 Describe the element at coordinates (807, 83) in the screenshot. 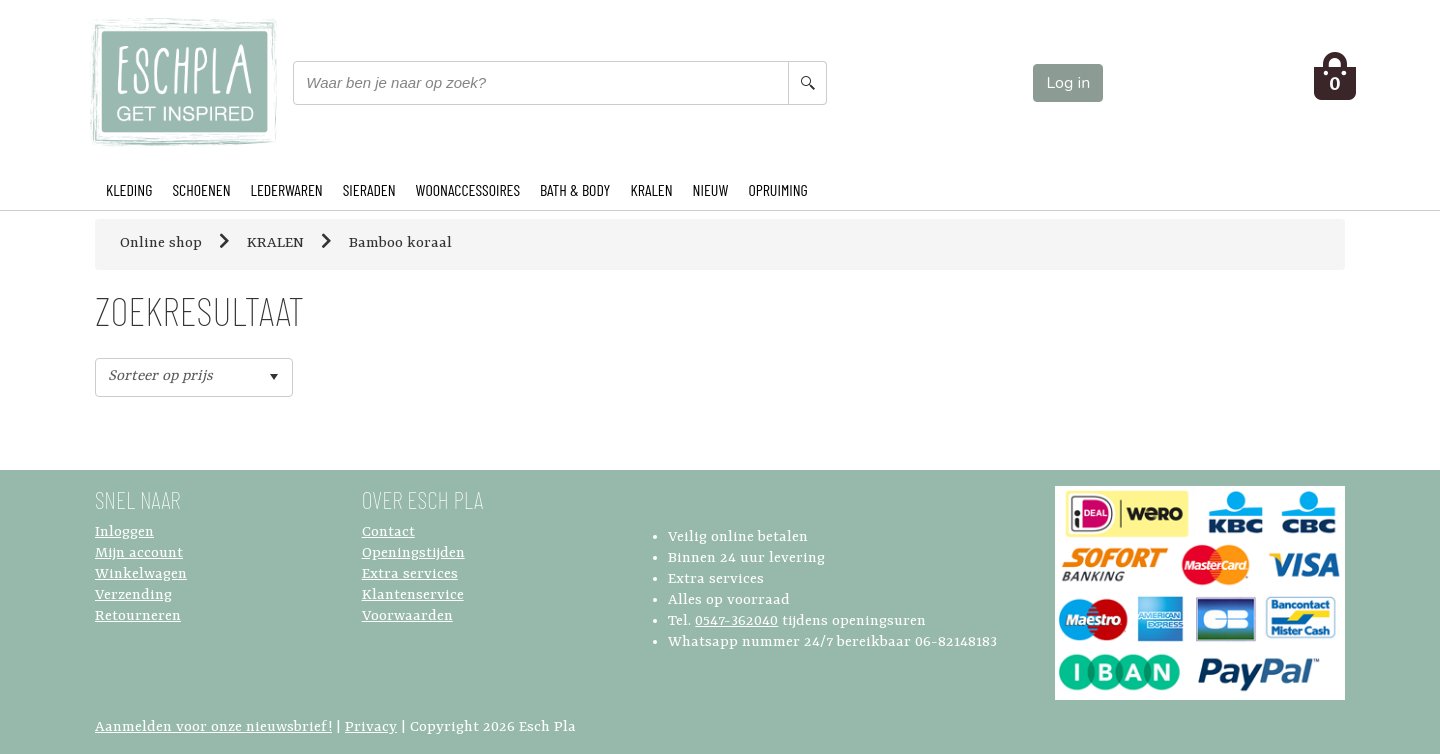

I see `[Search button]` at that location.